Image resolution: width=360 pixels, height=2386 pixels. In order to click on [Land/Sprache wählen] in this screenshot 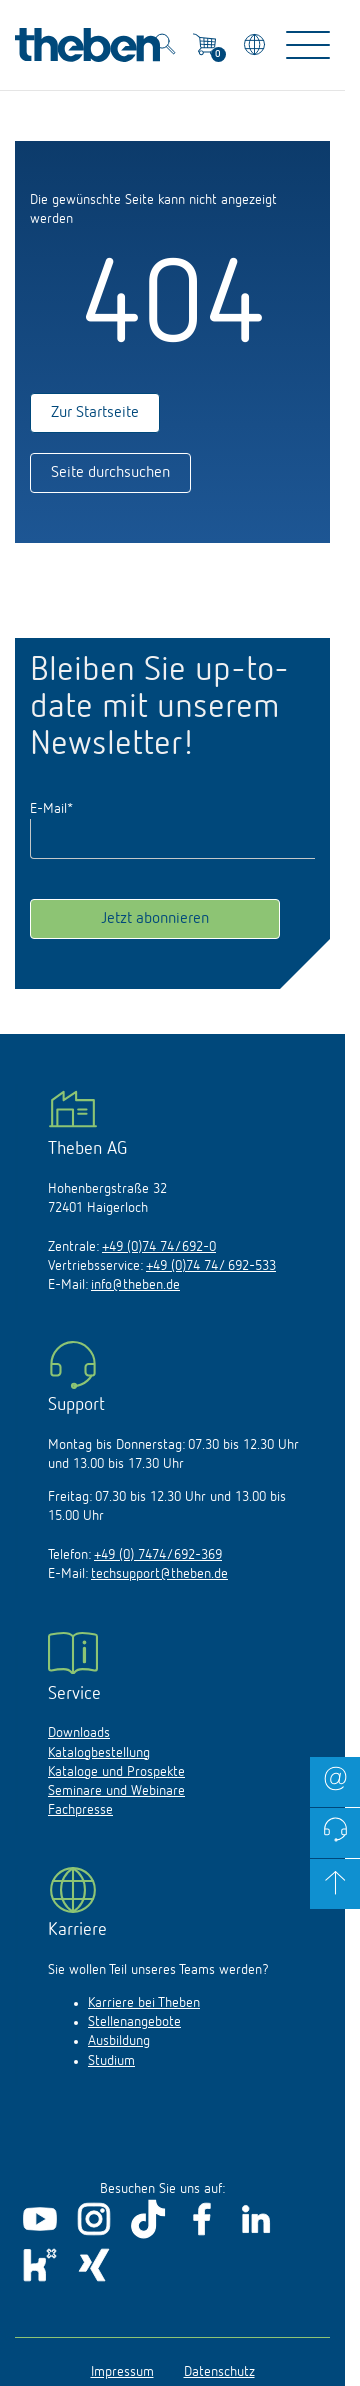, I will do `click(256, 47)`.